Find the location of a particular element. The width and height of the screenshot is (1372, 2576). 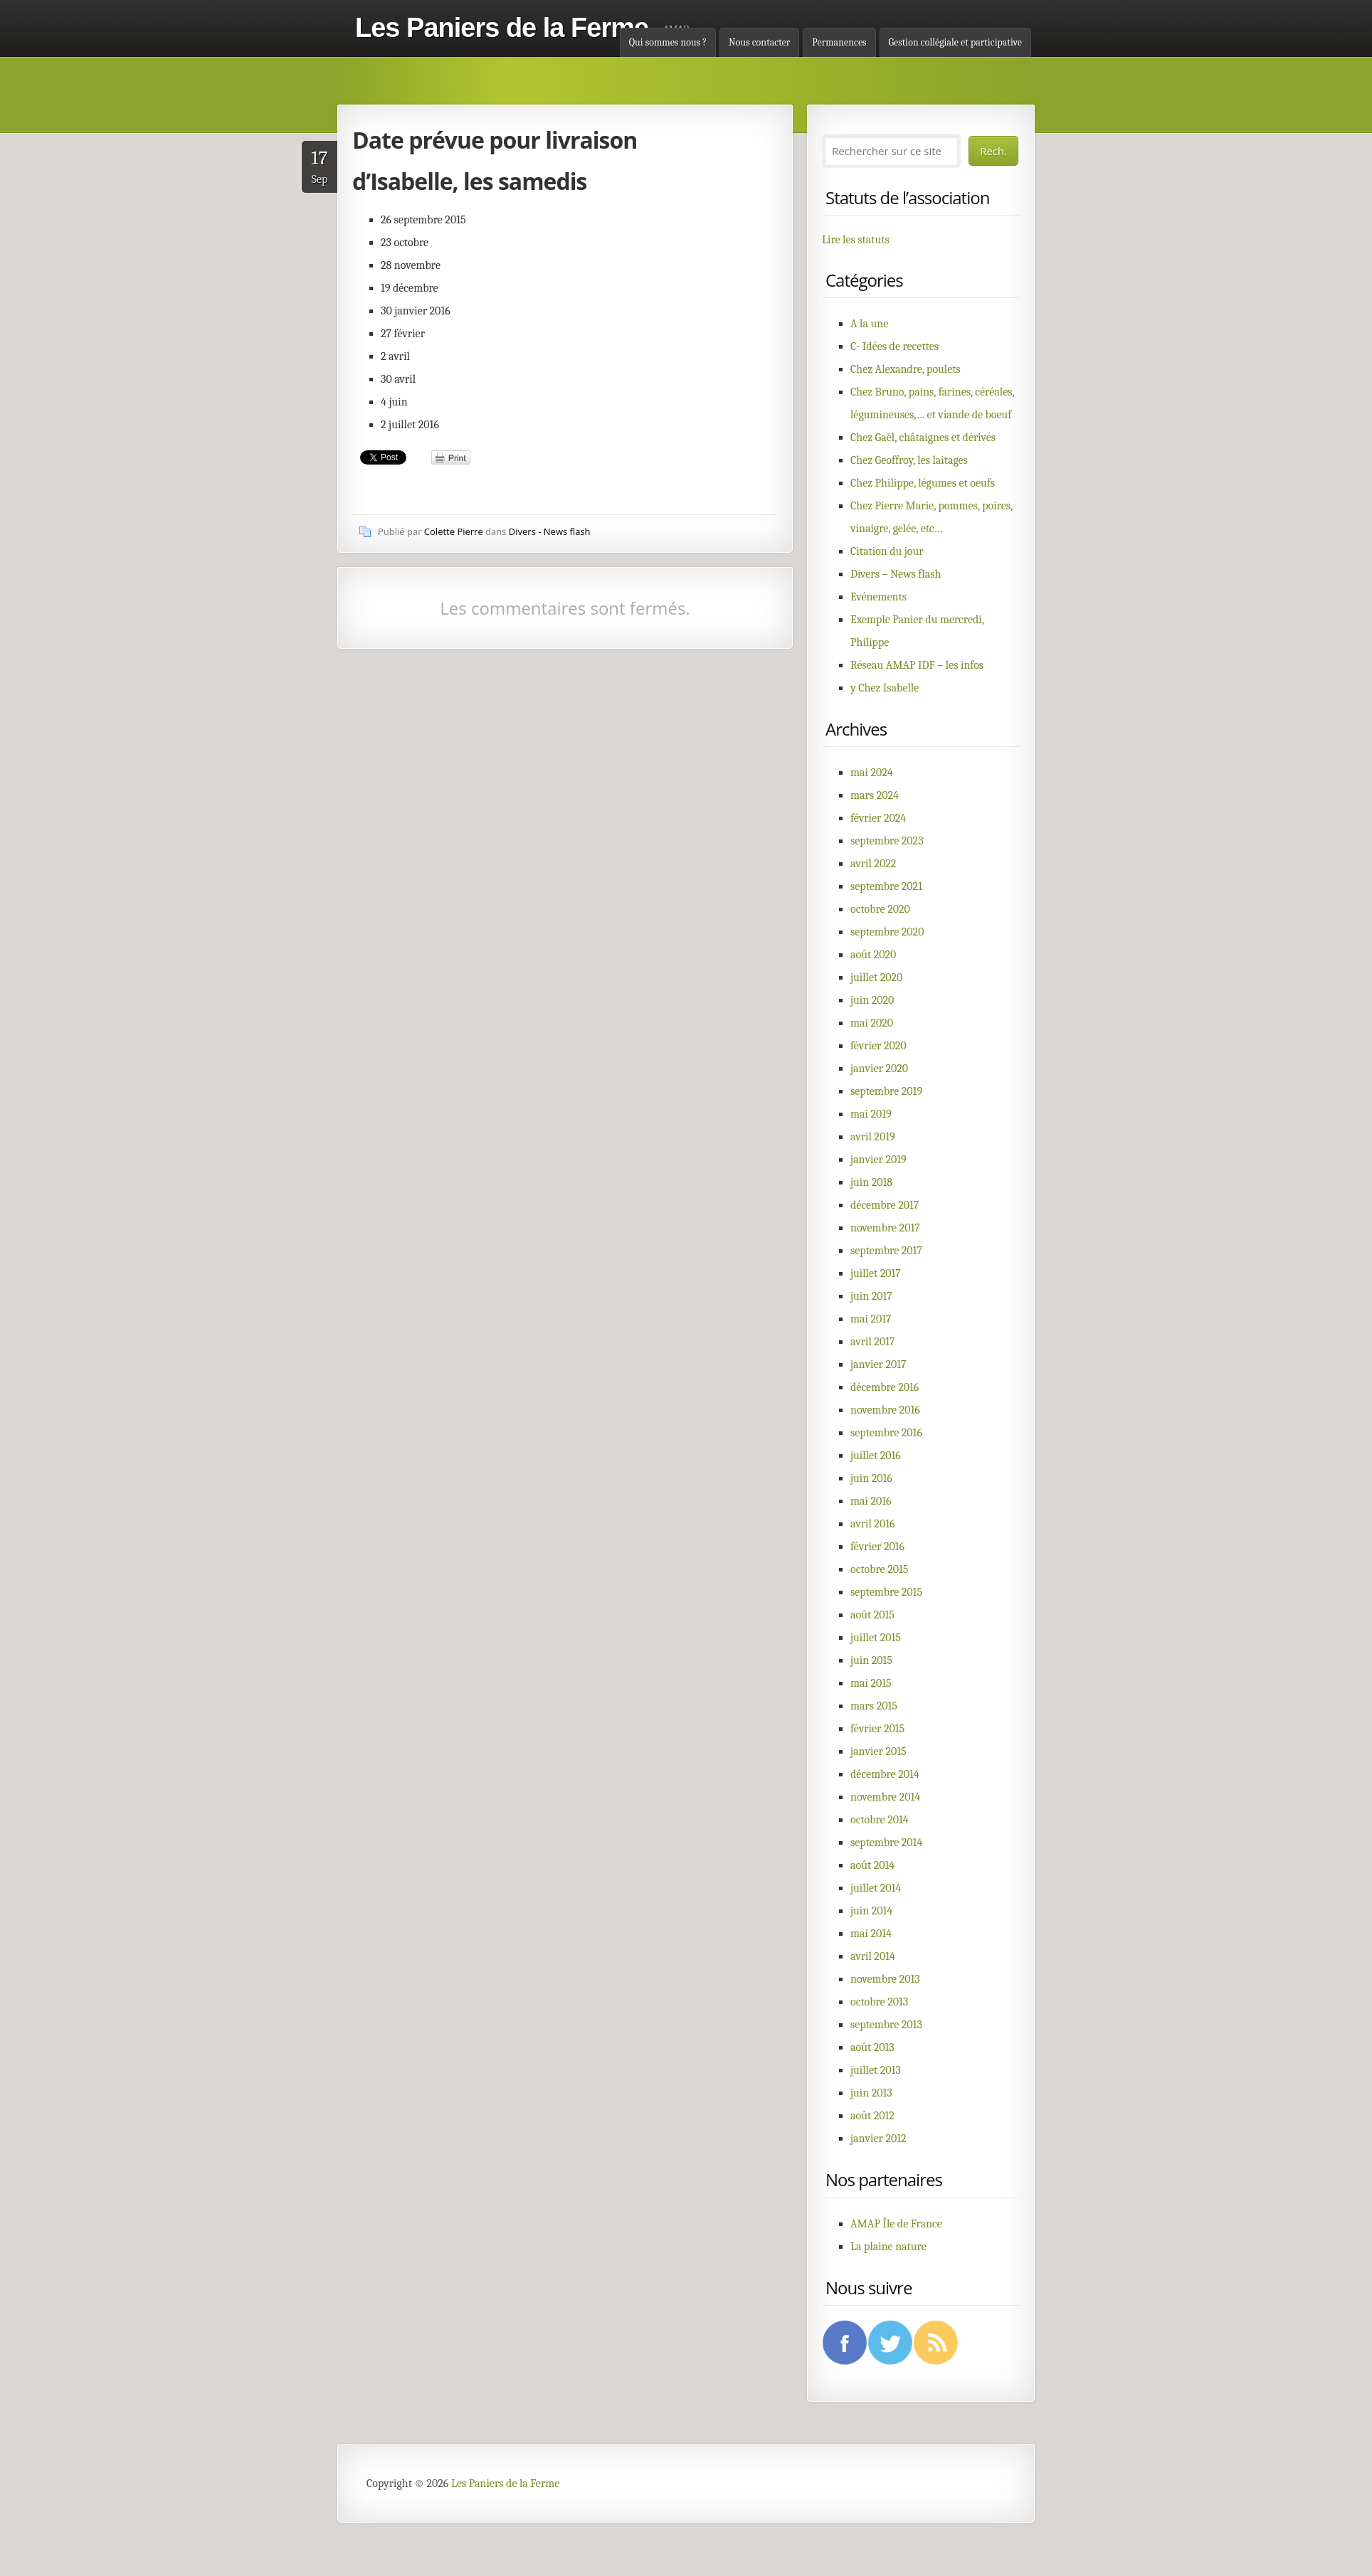

décembre 2016 is located at coordinates (884, 1387).